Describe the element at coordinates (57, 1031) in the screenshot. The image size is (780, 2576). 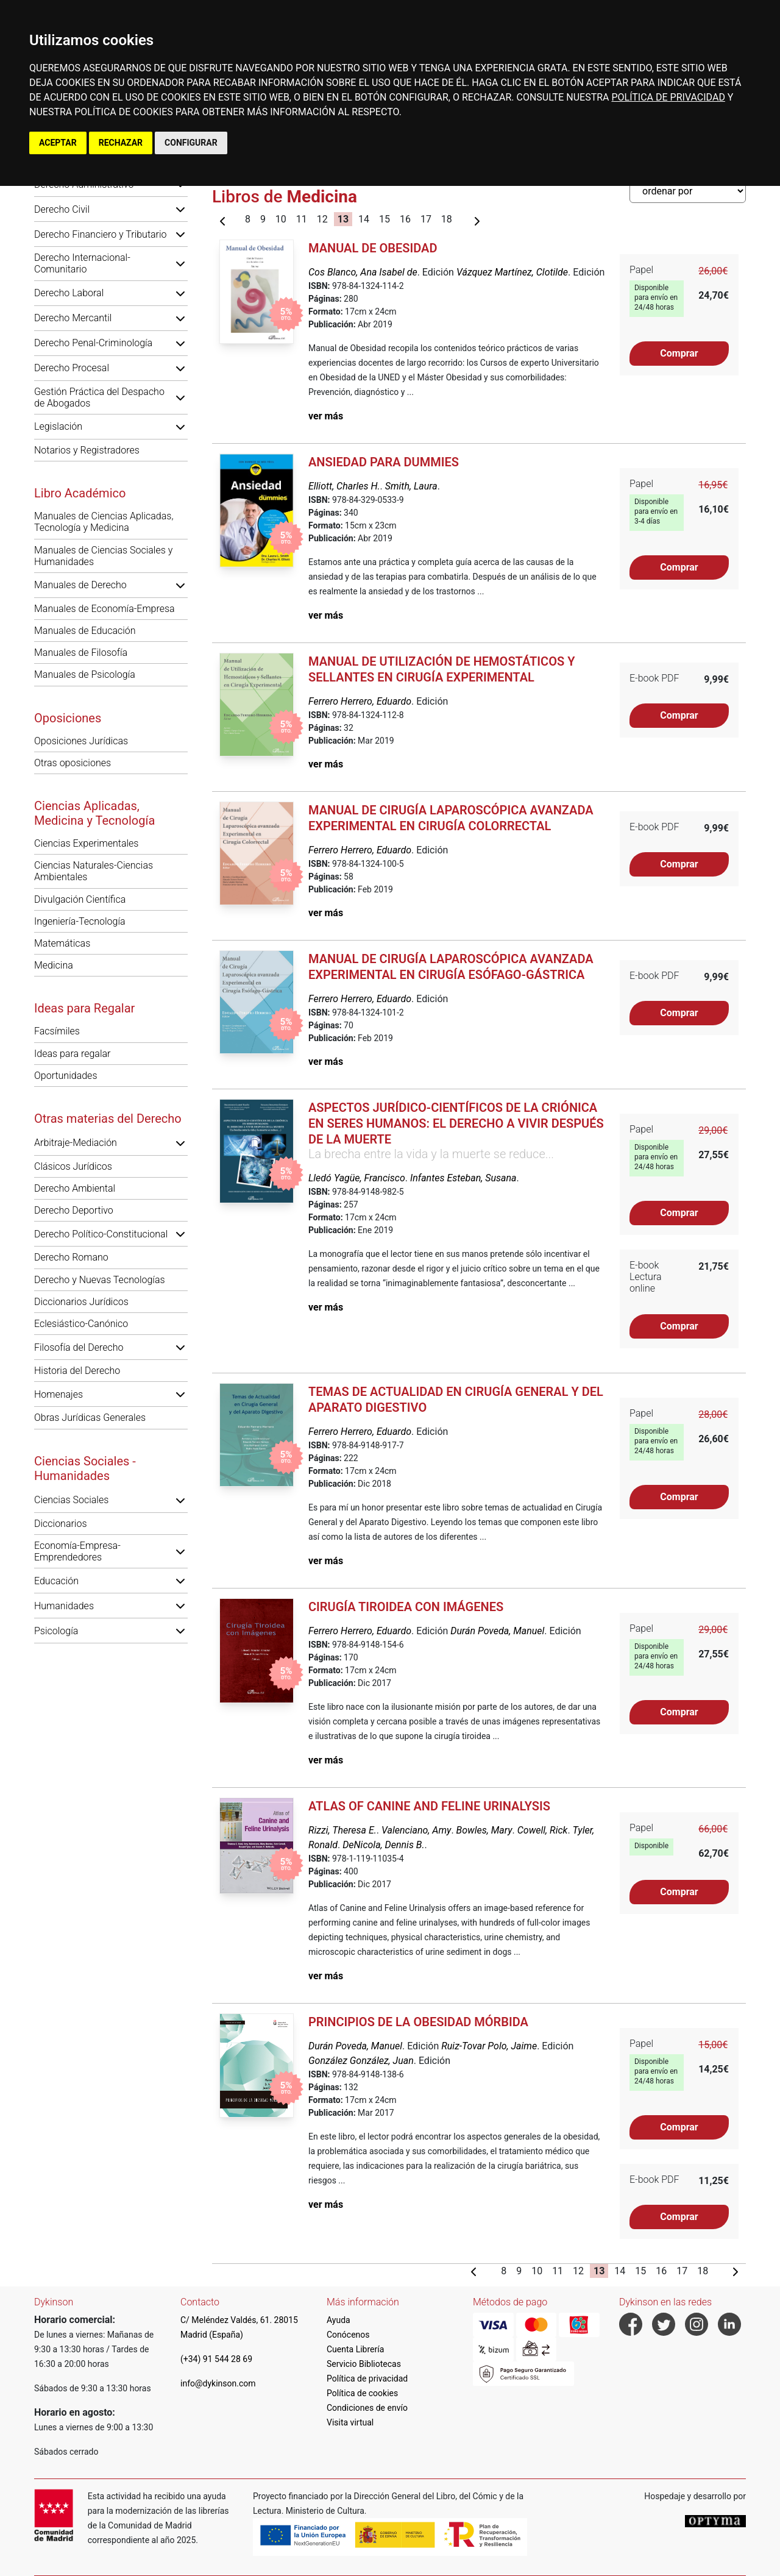
I see `Facsímiles` at that location.